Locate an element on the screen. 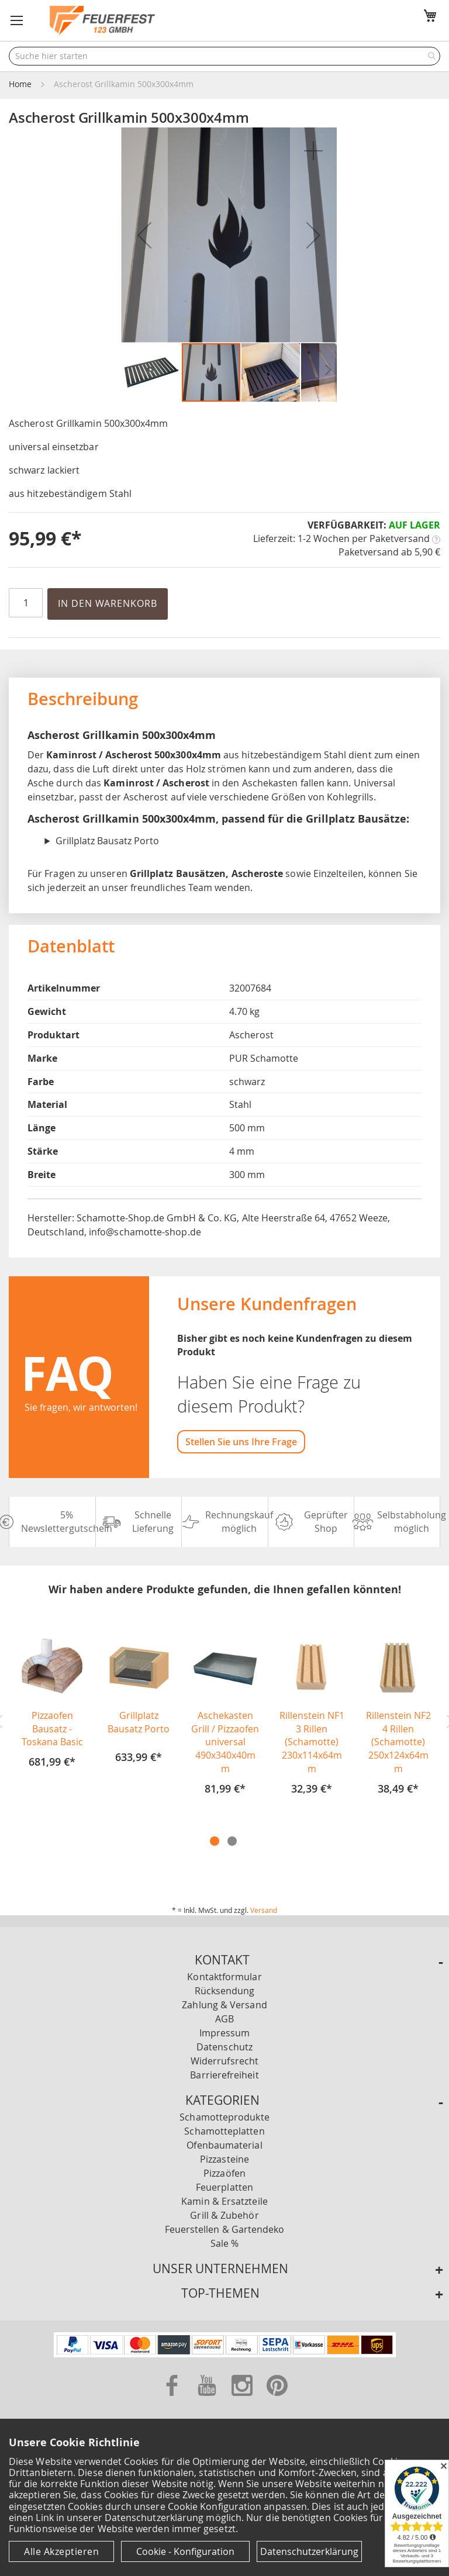 This screenshot has width=449, height=2576. Kamin & Ersatzteile is located at coordinates (224, 2201).